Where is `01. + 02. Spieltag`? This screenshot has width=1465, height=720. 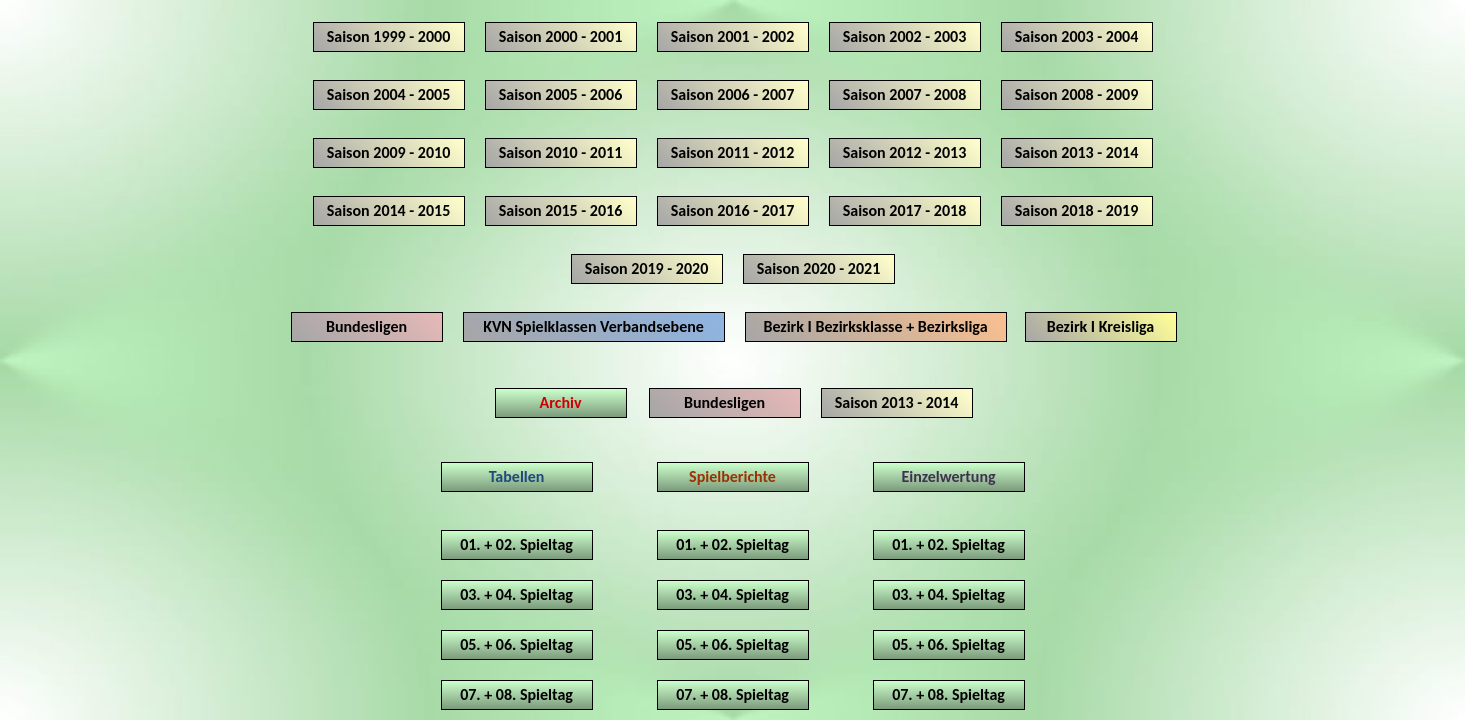 01. + 02. Spieltag is located at coordinates (516, 544).